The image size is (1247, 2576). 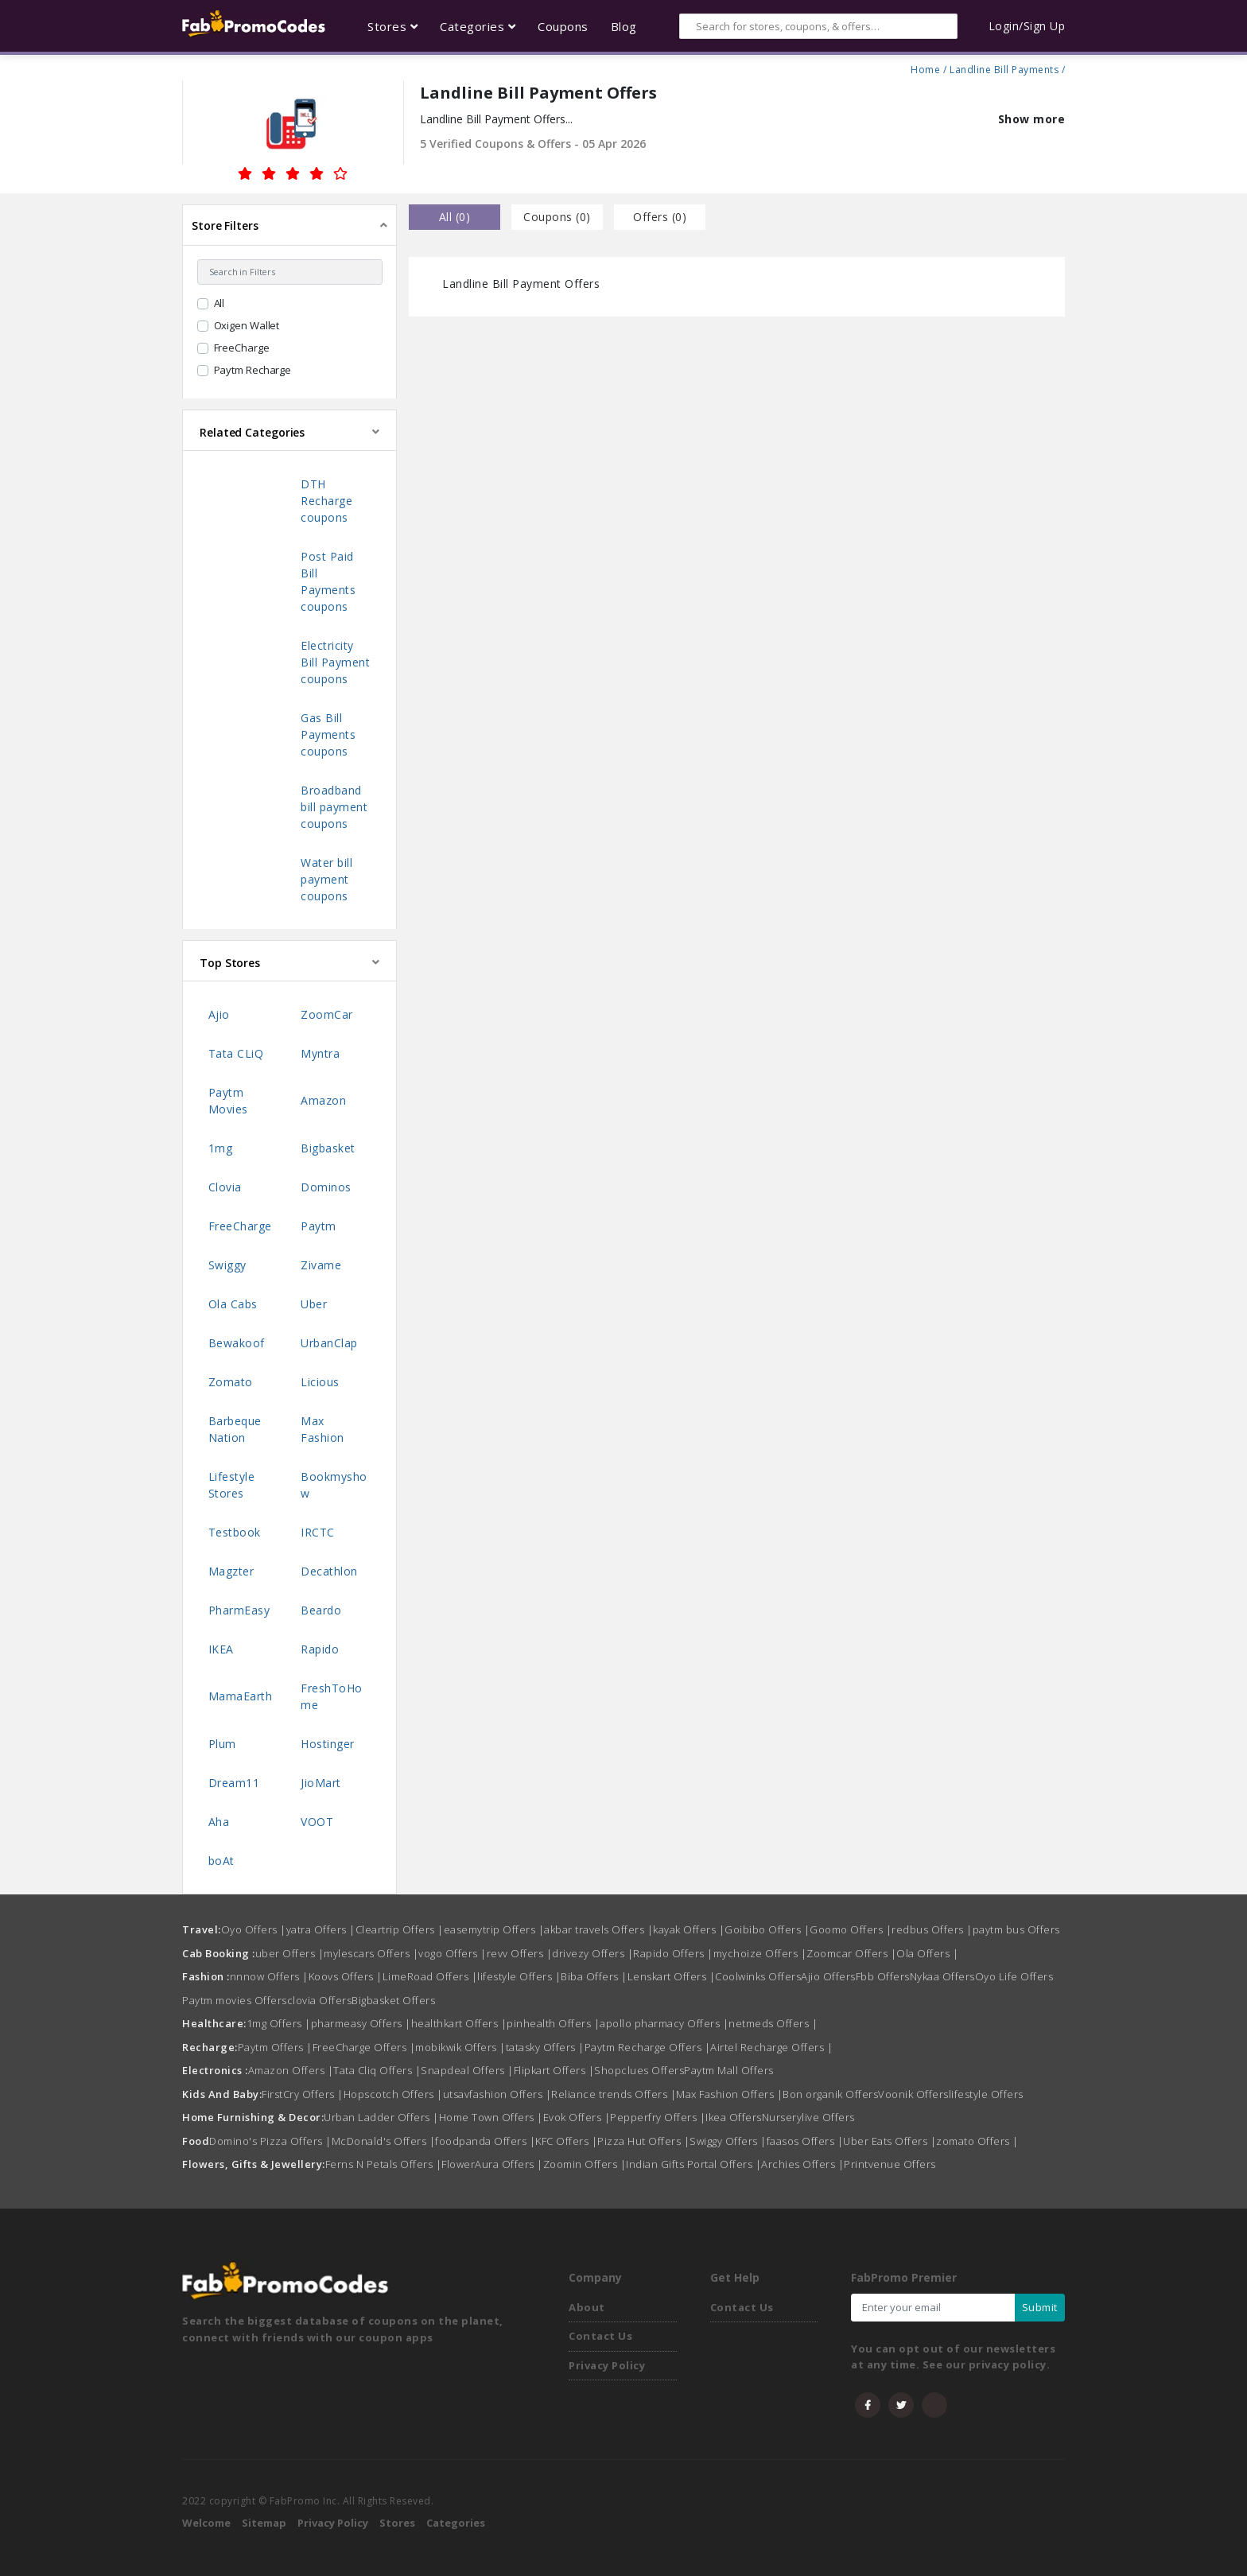 What do you see at coordinates (889, 2141) in the screenshot?
I see `Uber Eats Offers` at bounding box center [889, 2141].